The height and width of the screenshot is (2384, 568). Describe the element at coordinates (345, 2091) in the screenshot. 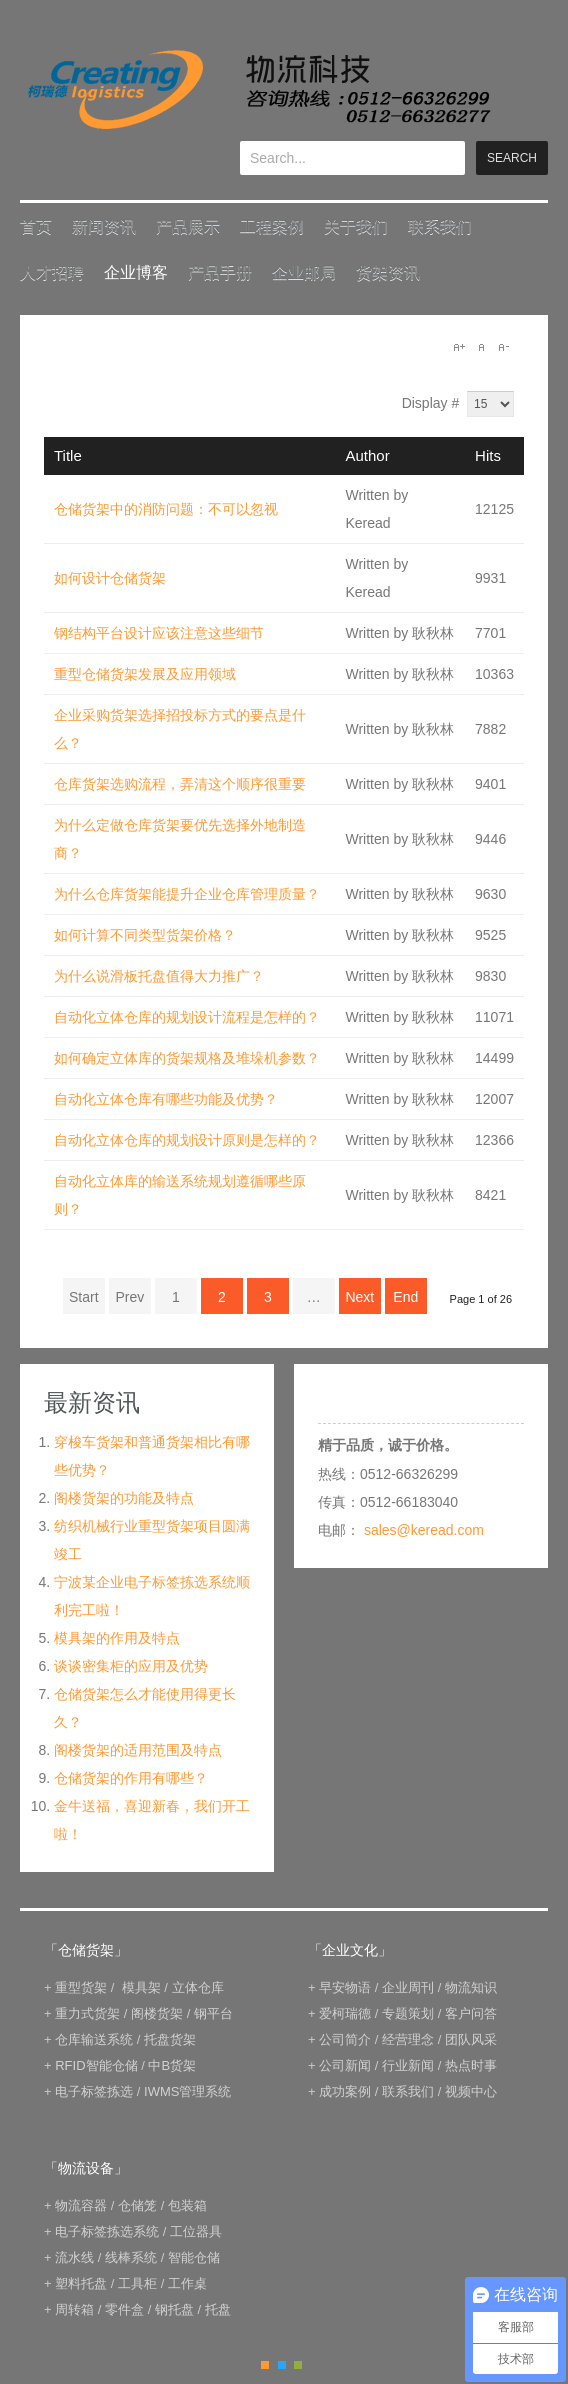

I see `成功案例` at that location.